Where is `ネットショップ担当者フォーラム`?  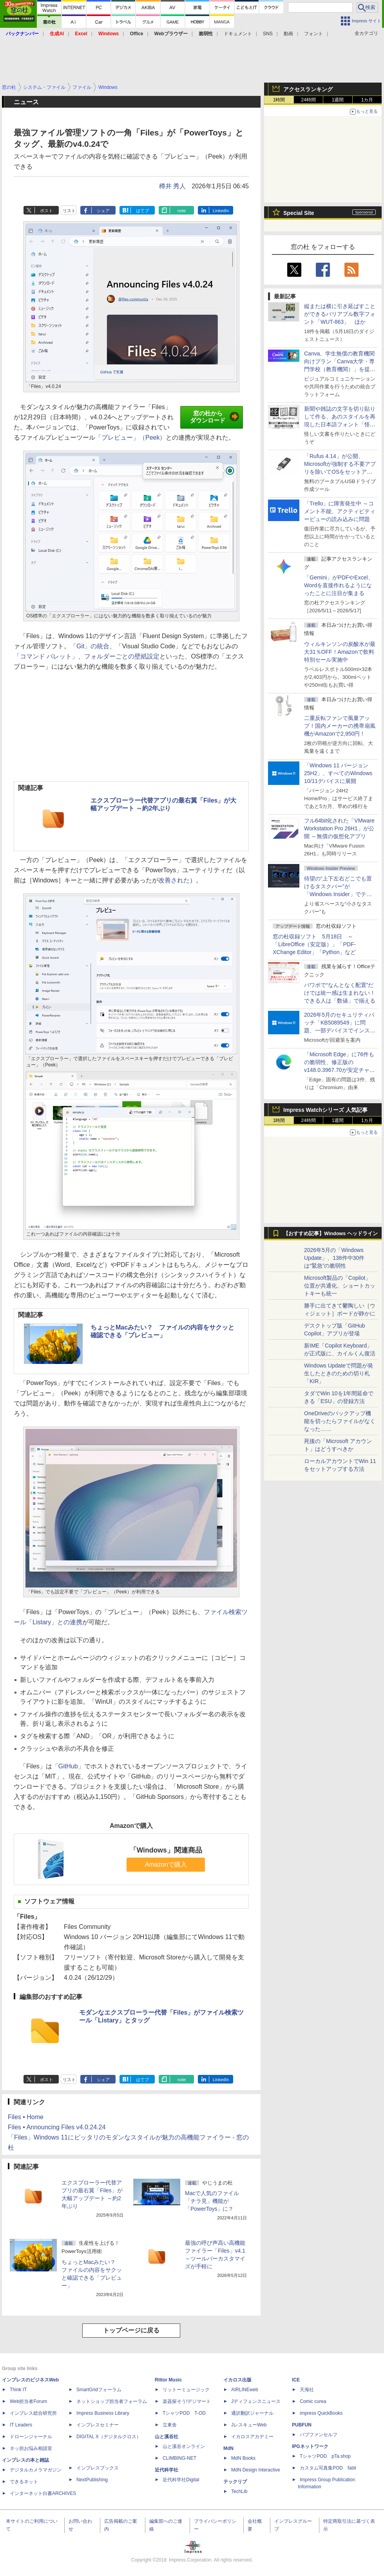 ネットショップ担当者フォーラム is located at coordinates (111, 2401).